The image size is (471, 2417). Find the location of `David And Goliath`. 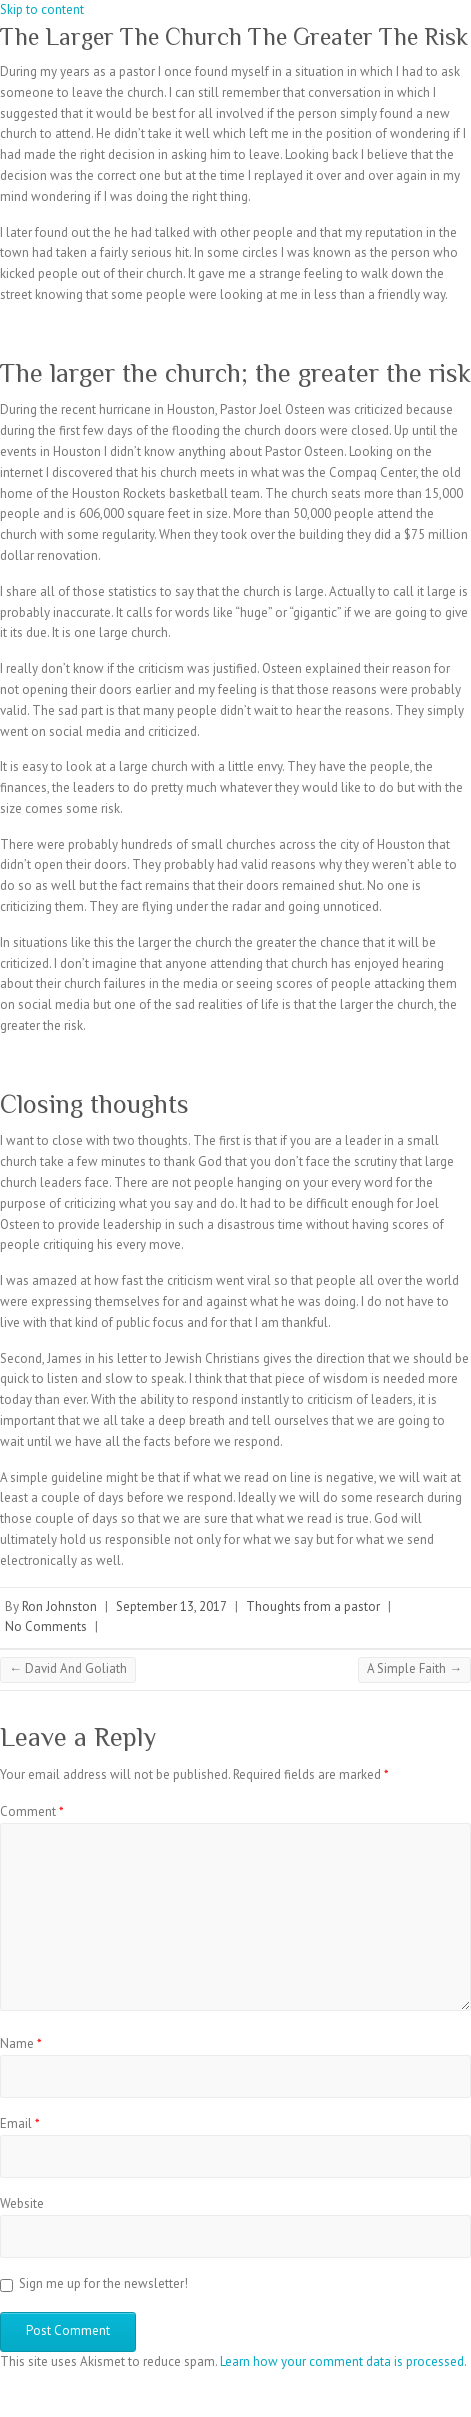

David And Goliath is located at coordinates (68, 1668).